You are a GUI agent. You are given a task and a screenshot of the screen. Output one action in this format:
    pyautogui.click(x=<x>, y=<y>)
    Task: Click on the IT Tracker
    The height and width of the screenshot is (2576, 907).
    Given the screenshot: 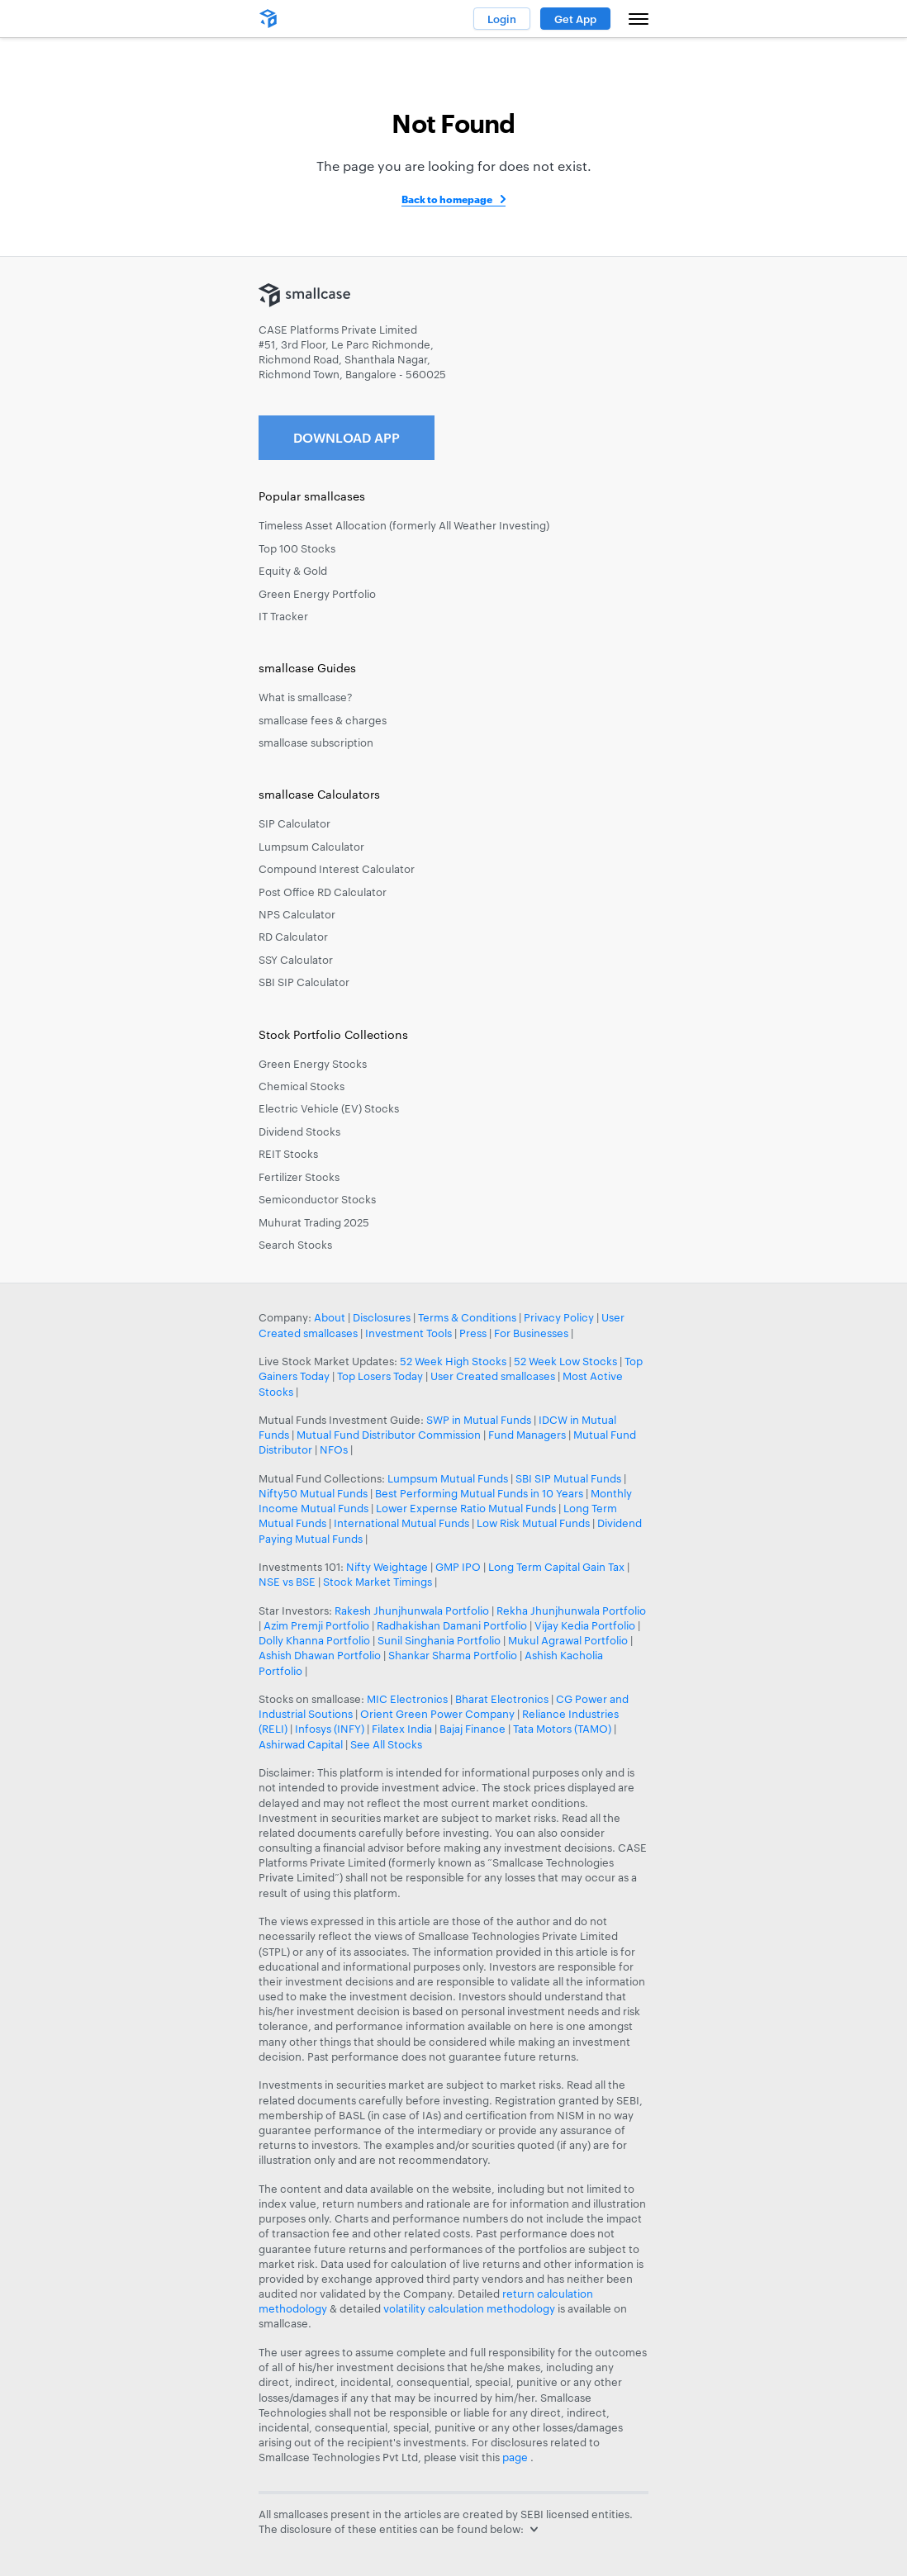 What is the action you would take?
    pyautogui.click(x=283, y=616)
    